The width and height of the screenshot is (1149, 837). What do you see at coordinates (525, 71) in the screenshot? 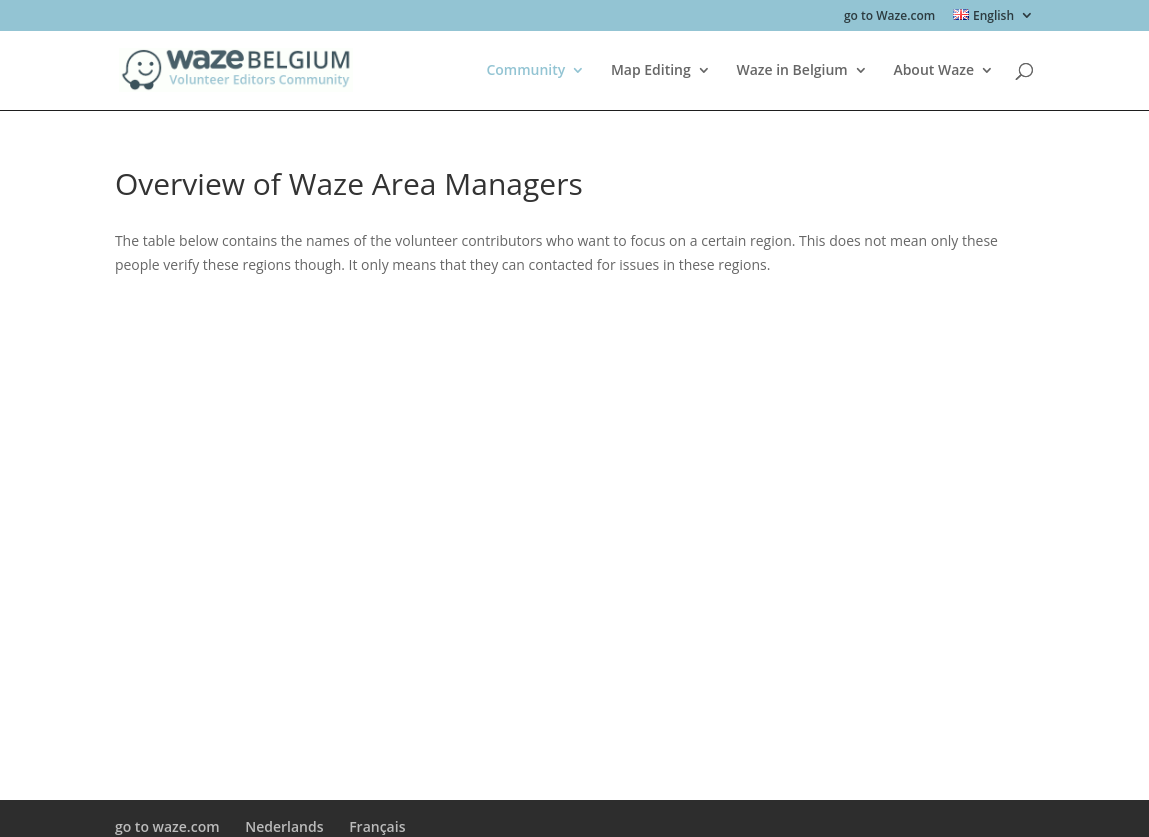
I see `Community` at bounding box center [525, 71].